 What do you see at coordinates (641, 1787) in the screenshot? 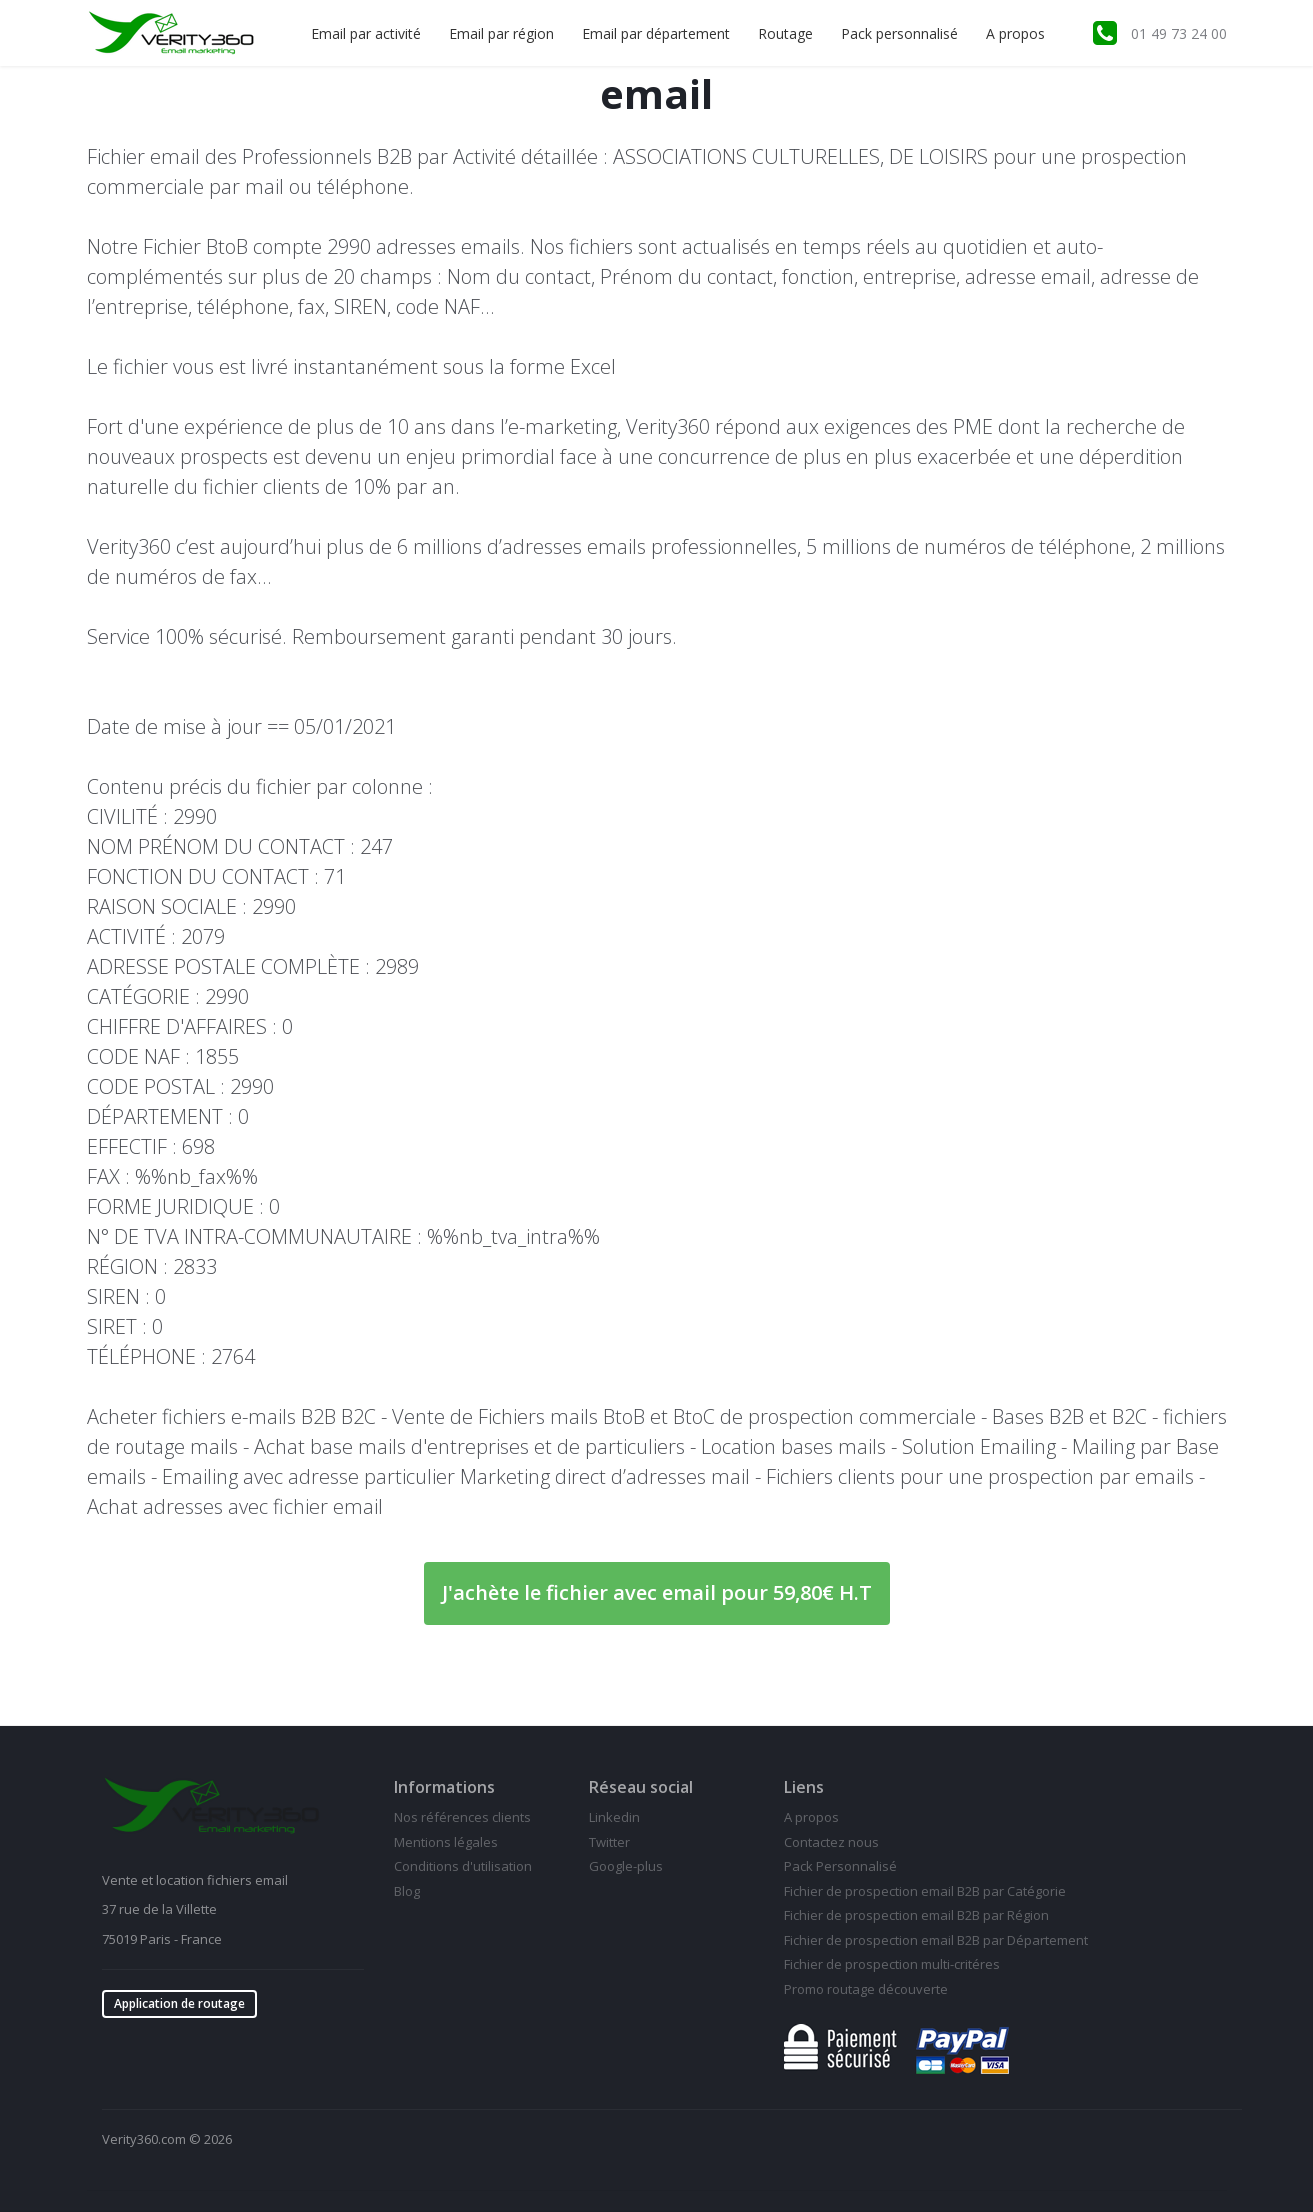
I see `Réseau social` at bounding box center [641, 1787].